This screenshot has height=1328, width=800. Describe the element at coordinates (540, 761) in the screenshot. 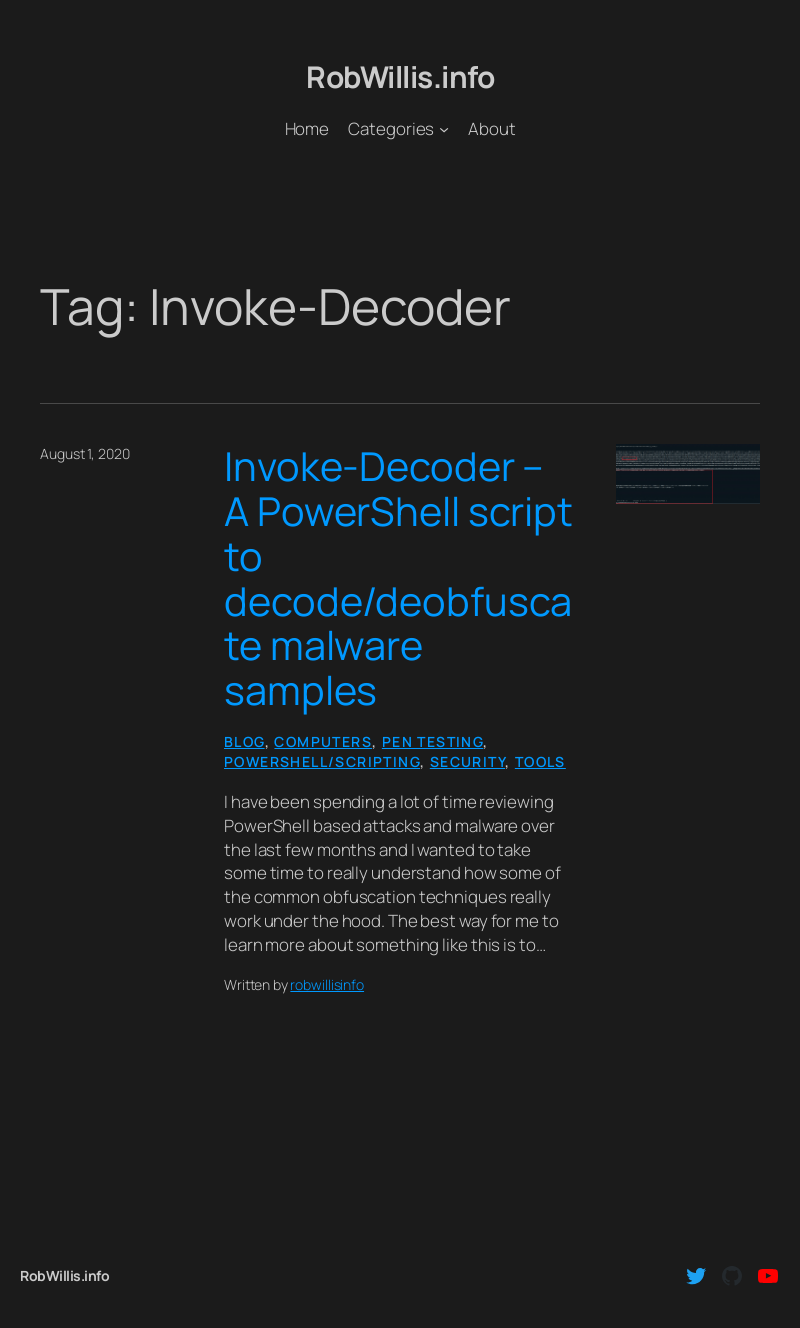

I see `Tools` at that location.